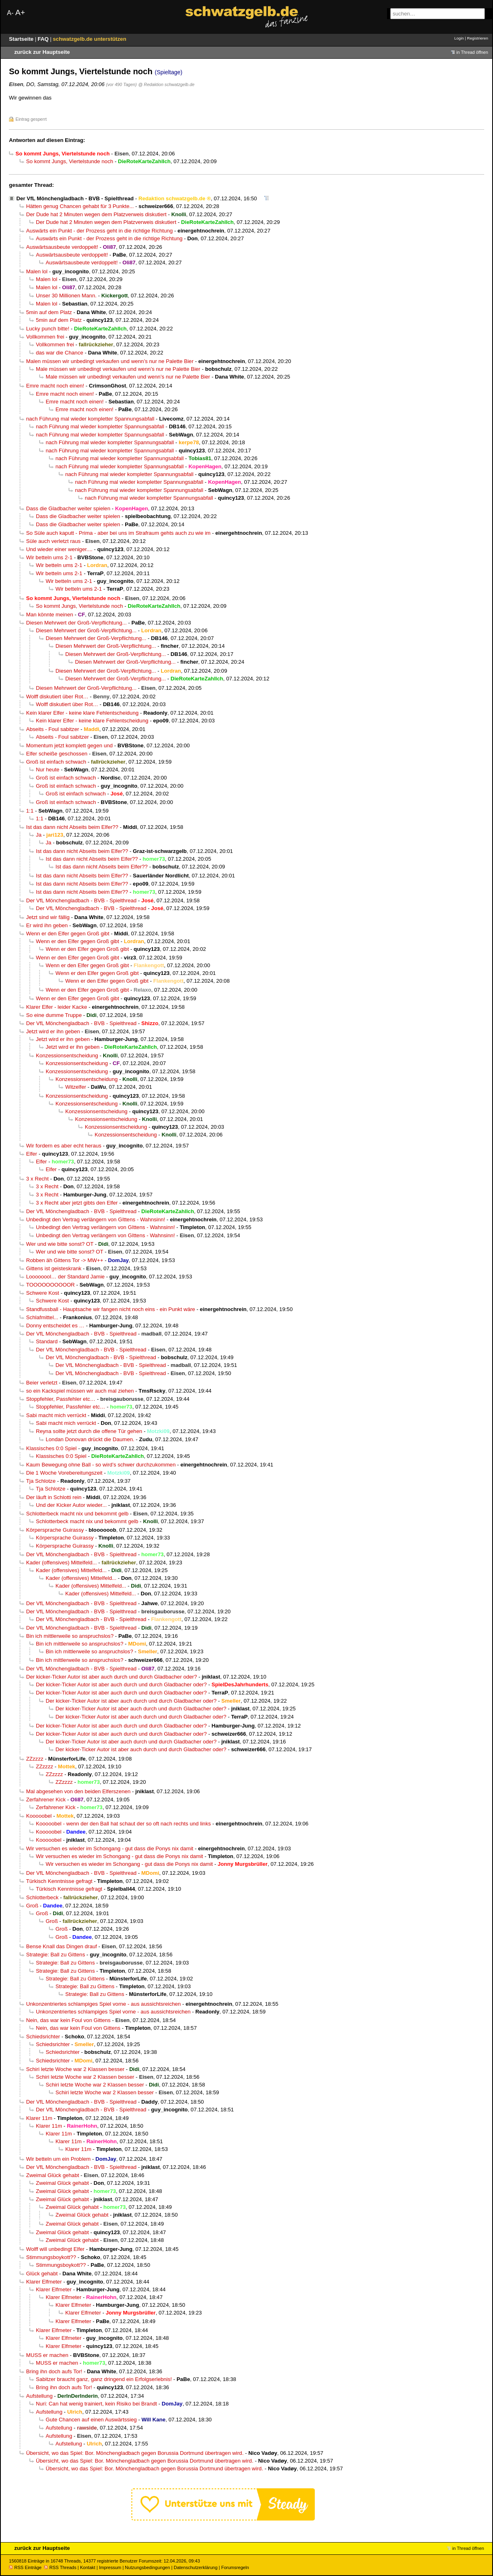 The image size is (493, 2576). What do you see at coordinates (87, 2567) in the screenshot?
I see `Kontakt` at bounding box center [87, 2567].